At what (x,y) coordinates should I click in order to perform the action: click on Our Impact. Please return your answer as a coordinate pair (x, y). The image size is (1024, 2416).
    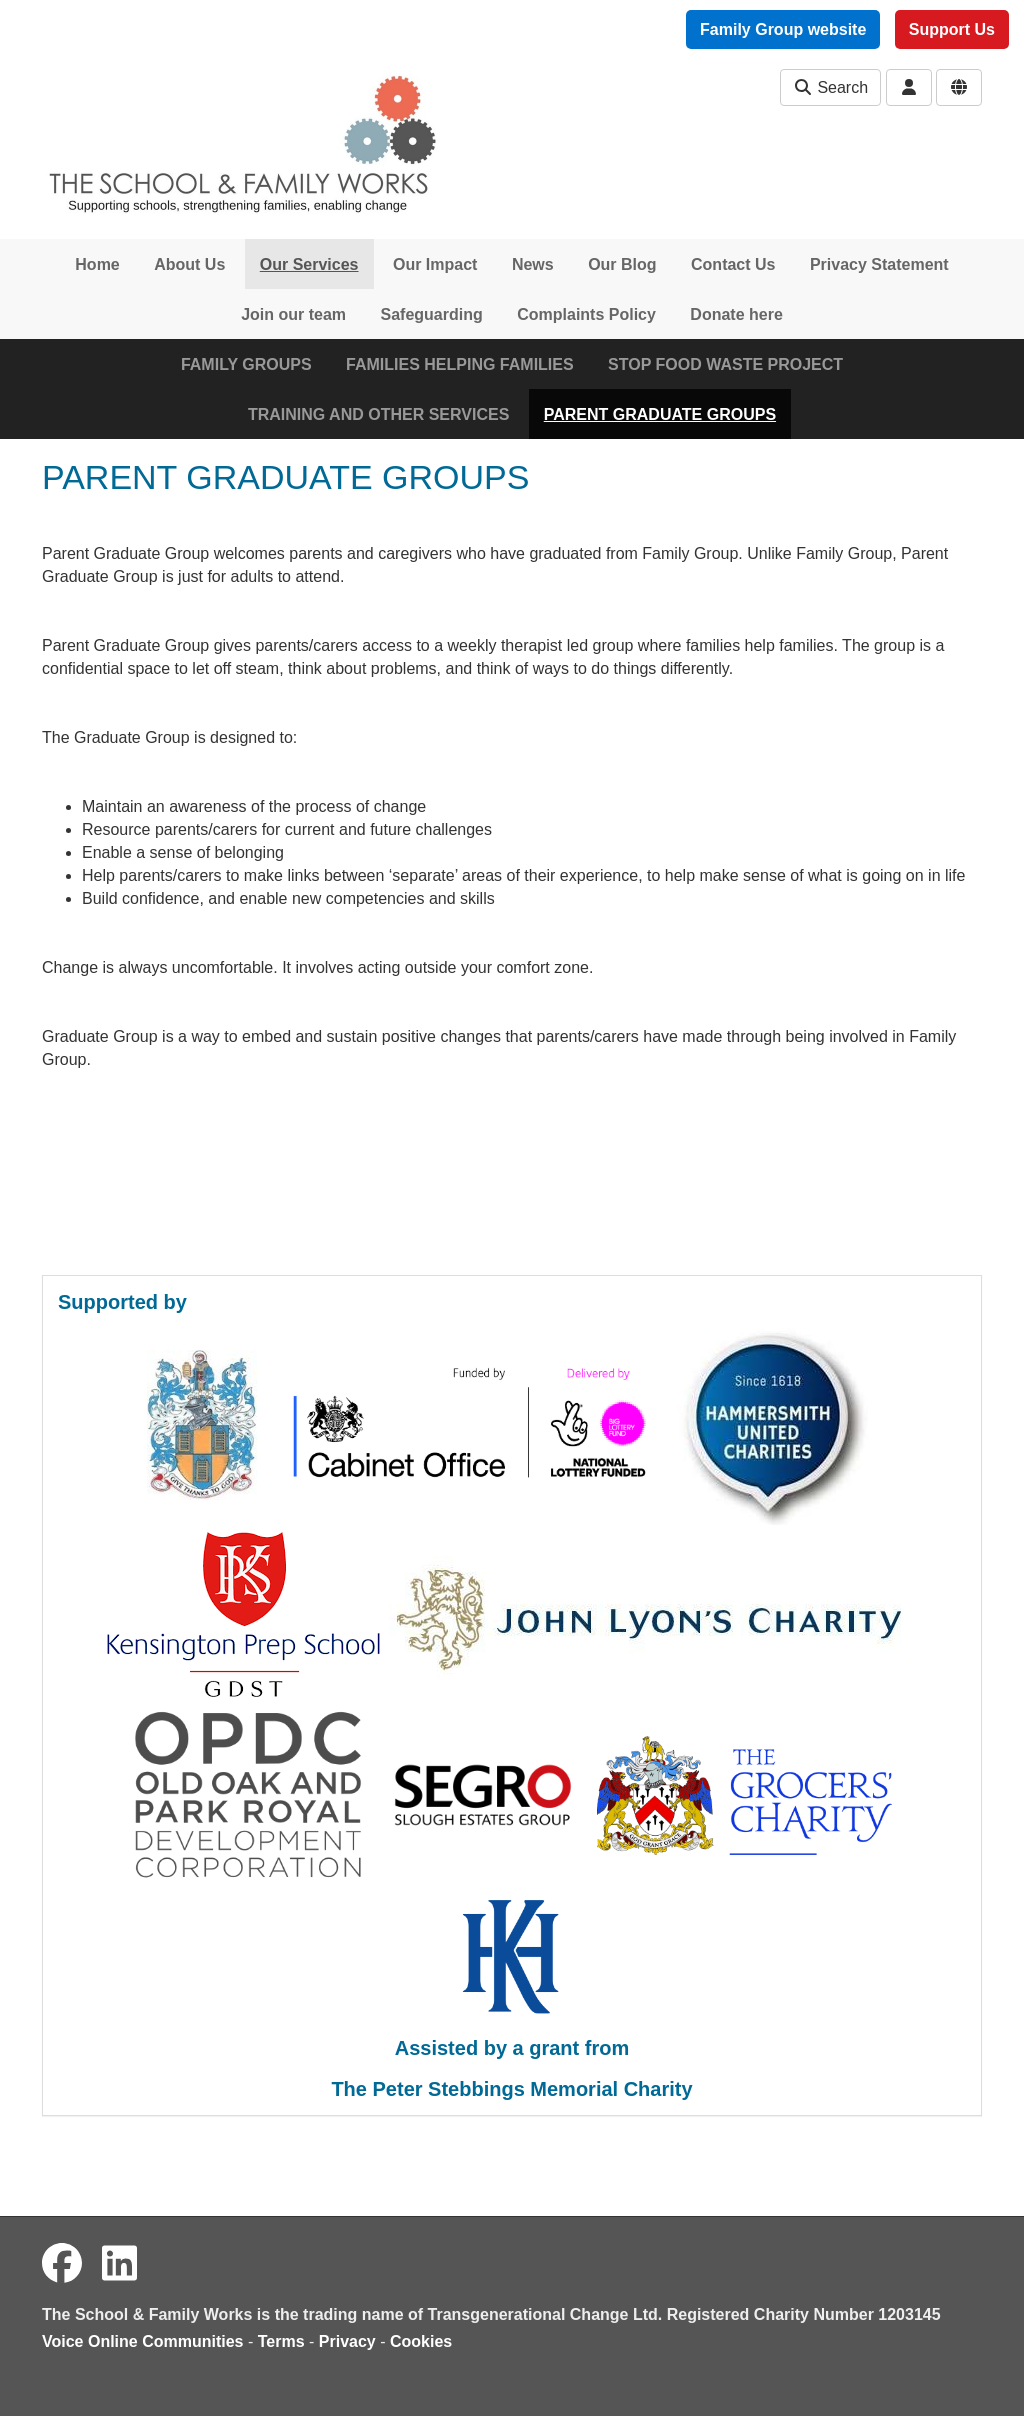
    Looking at the image, I should click on (435, 264).